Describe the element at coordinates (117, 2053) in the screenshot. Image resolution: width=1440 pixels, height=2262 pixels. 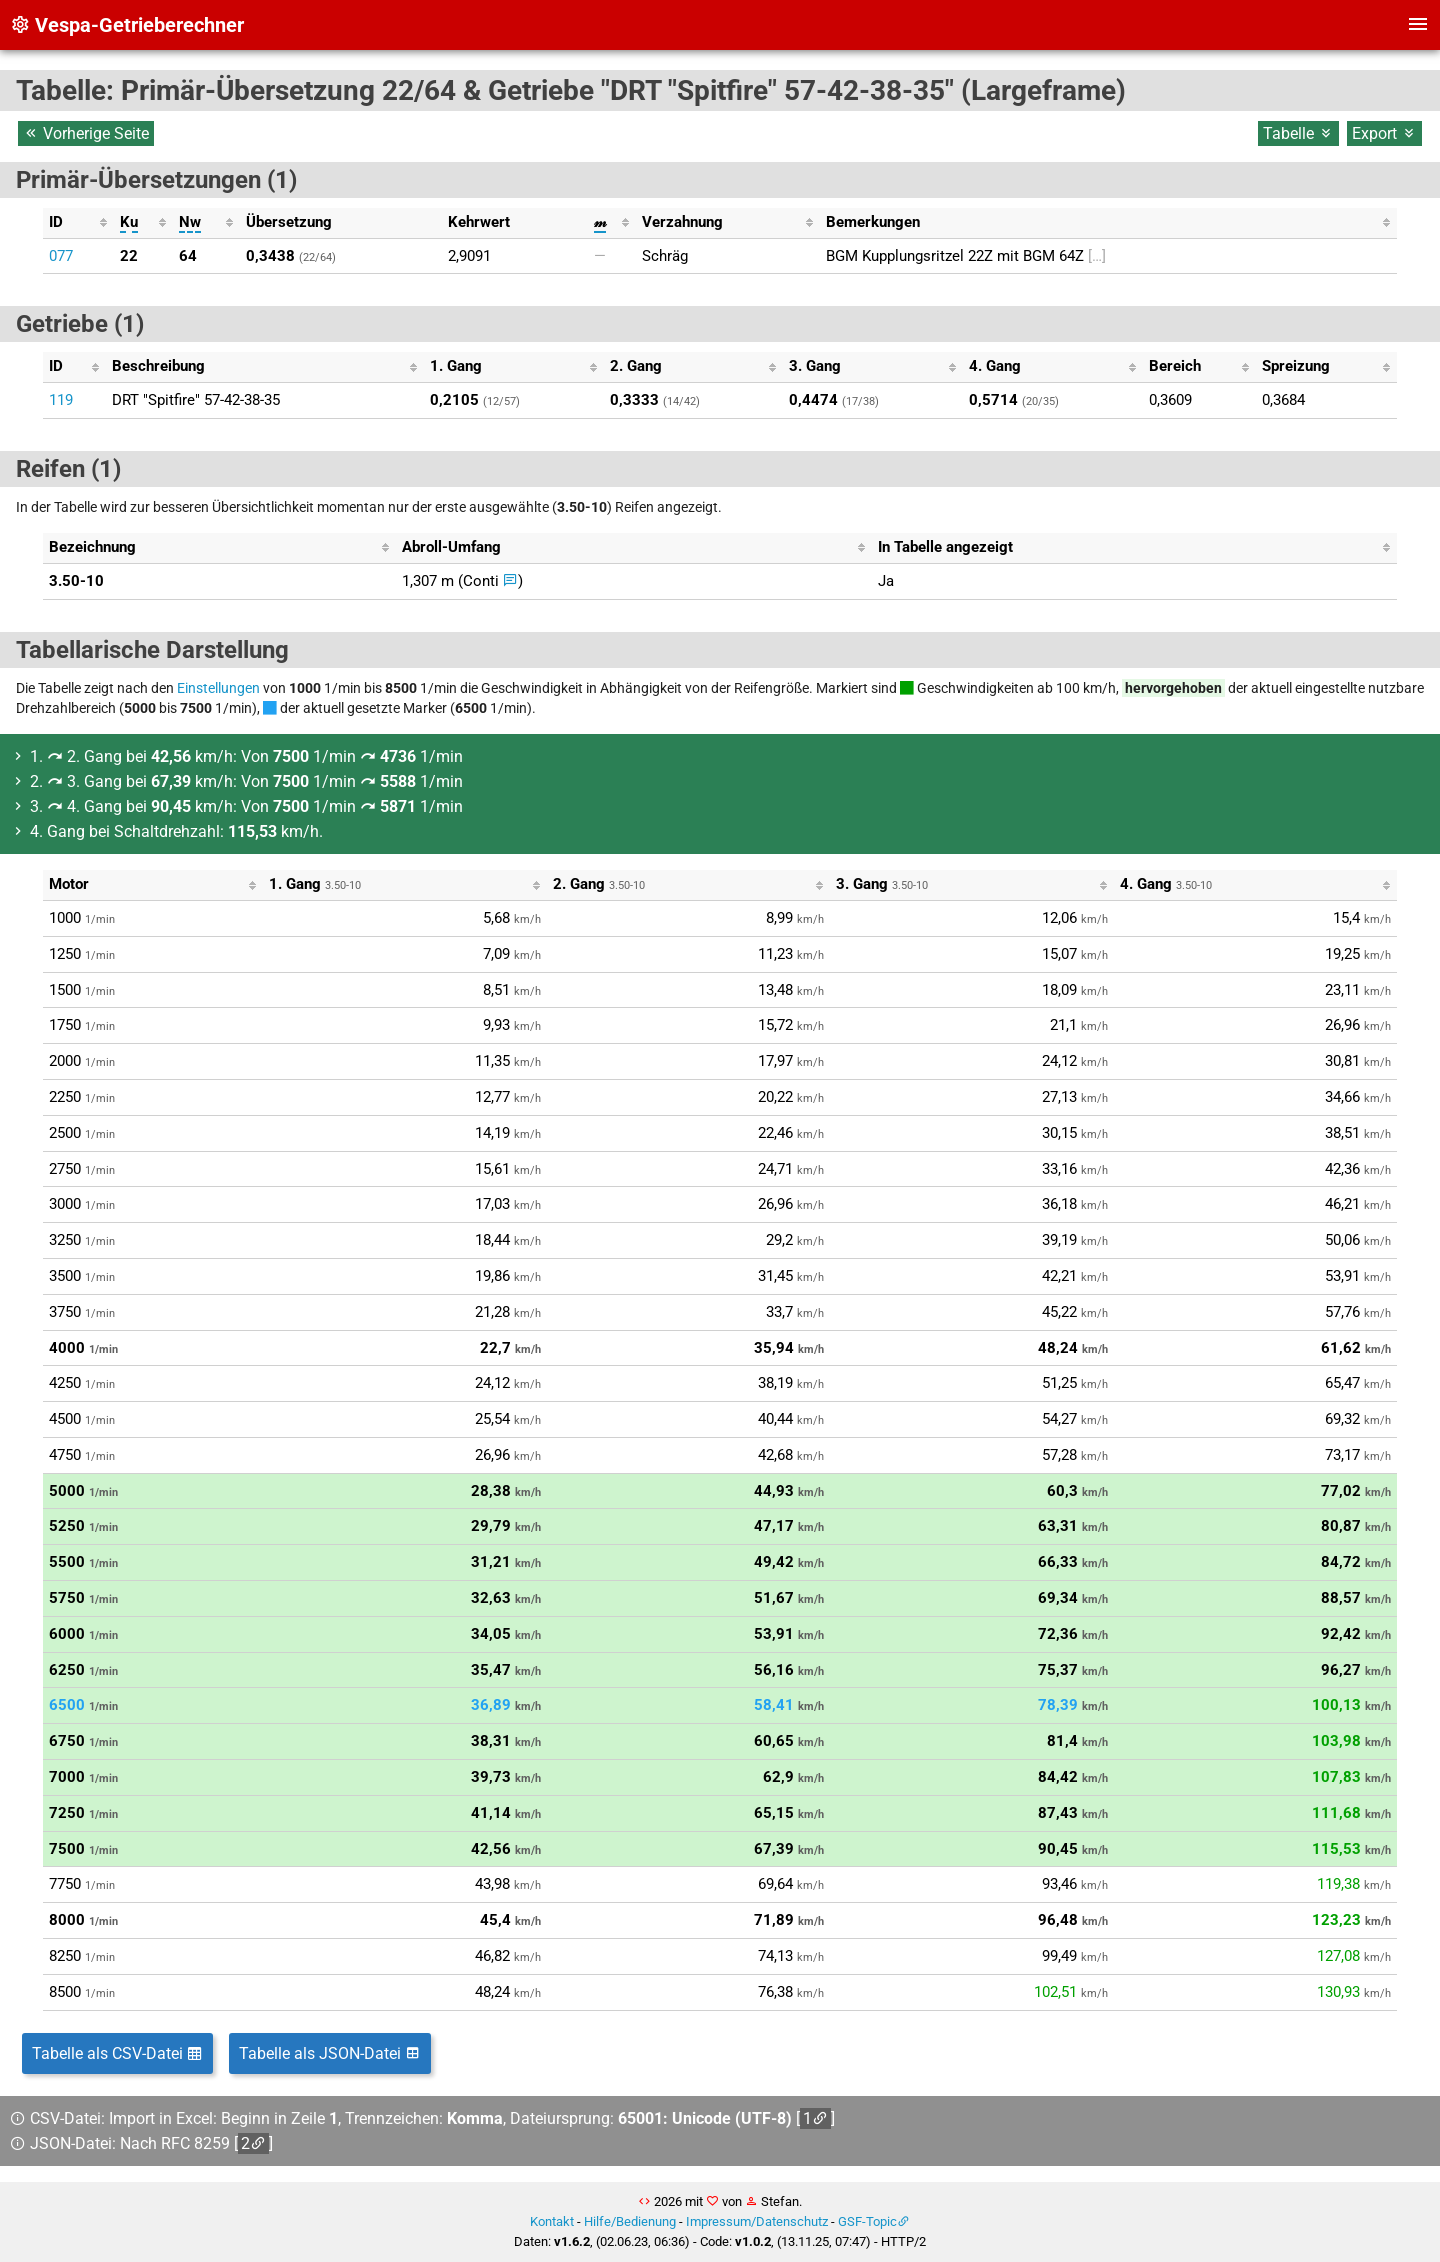
I see `Tabelle als CSV-Datei` at that location.